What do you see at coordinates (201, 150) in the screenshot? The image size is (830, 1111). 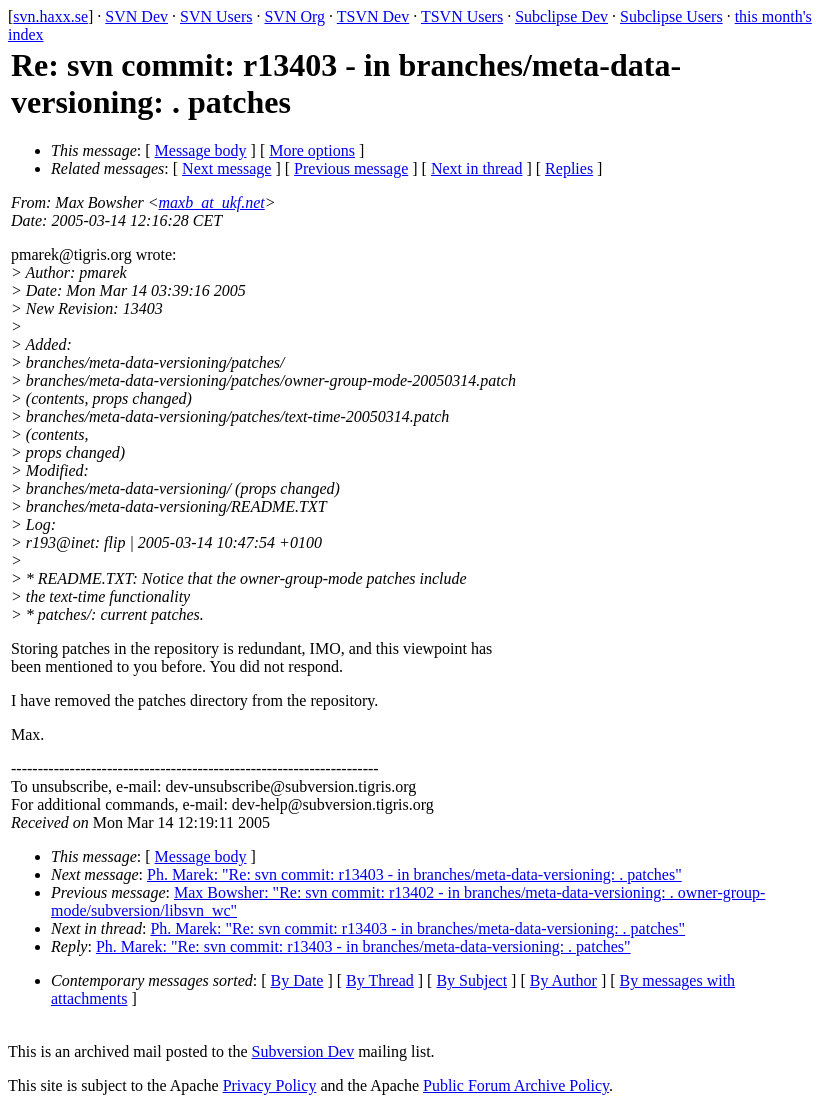 I see `Message body` at bounding box center [201, 150].